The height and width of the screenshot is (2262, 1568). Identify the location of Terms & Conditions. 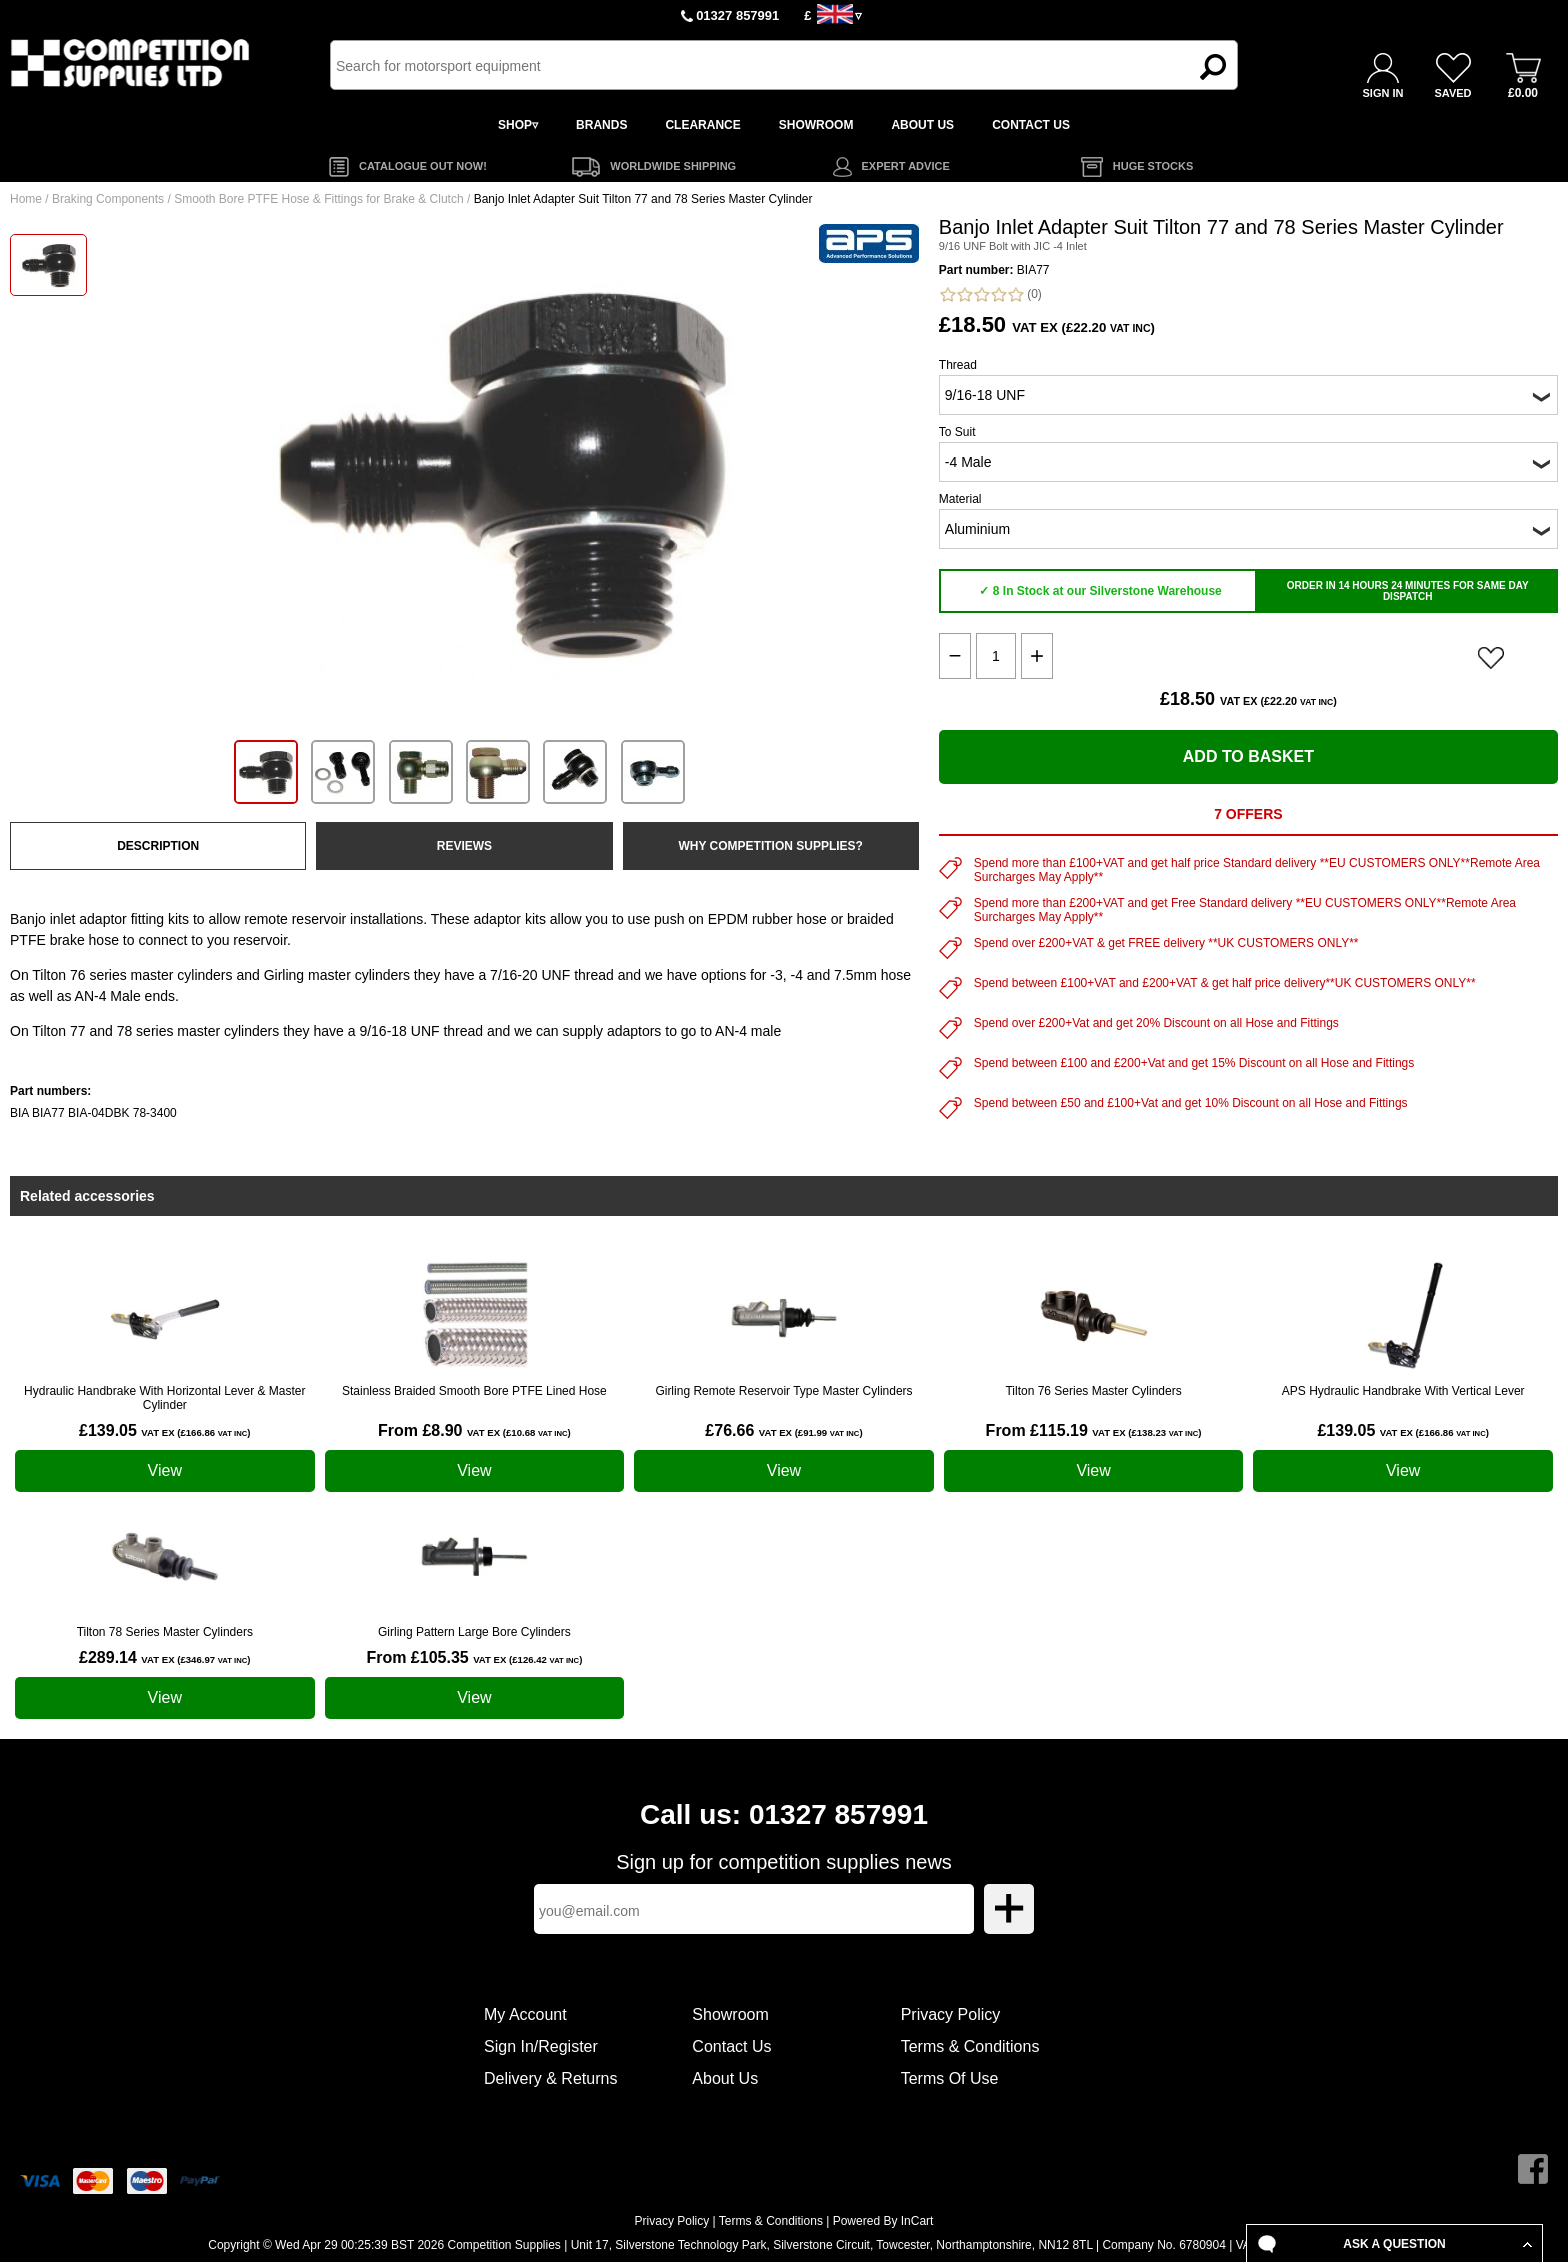
(970, 2046).